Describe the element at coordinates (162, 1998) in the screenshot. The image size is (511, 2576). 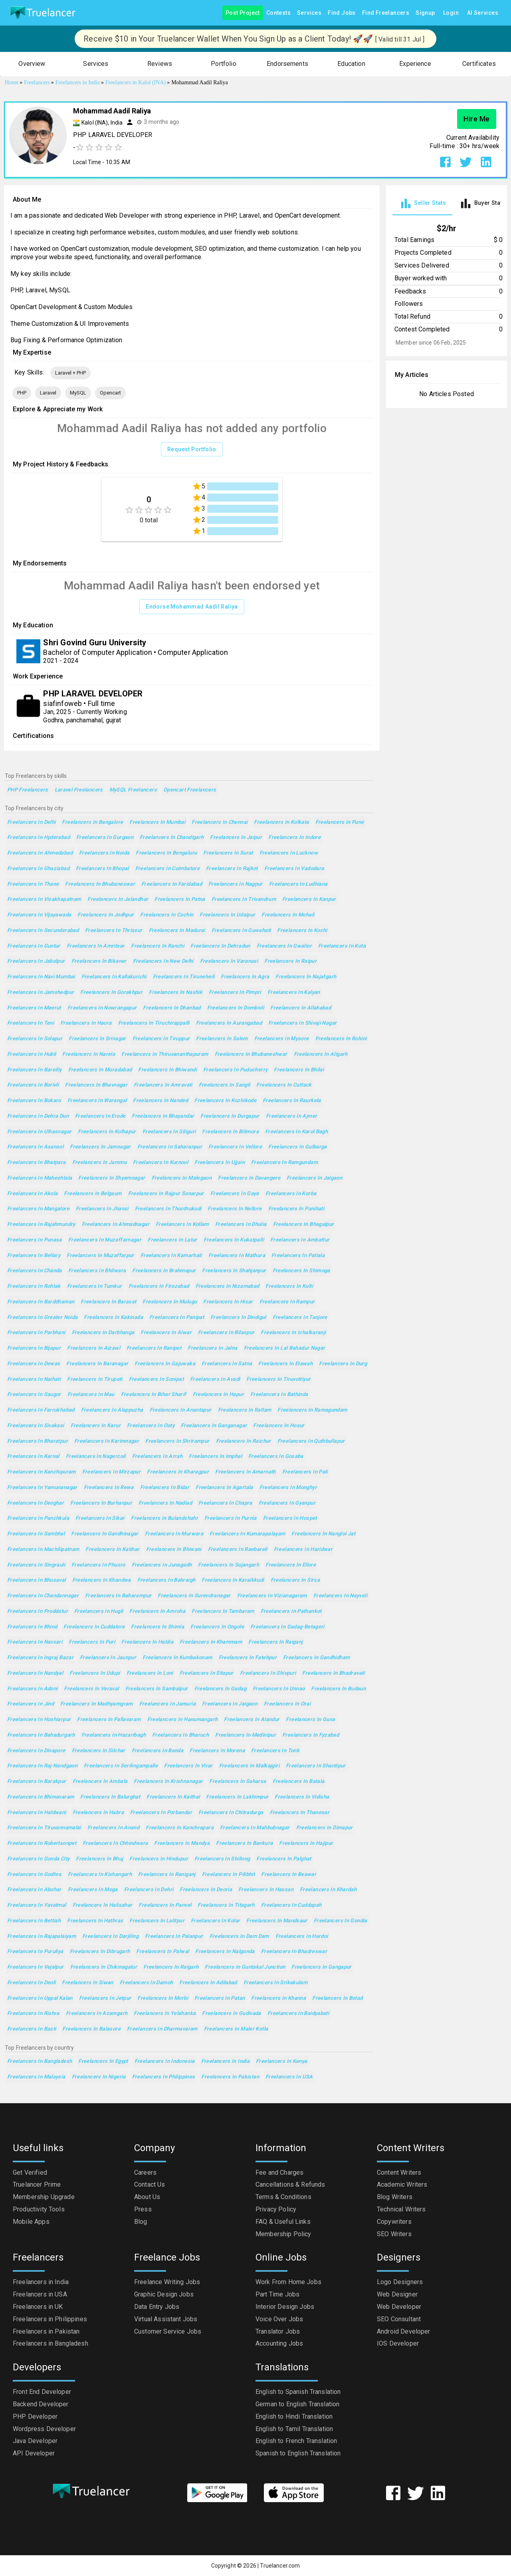
I see `Freelancers in Morbi` at that location.